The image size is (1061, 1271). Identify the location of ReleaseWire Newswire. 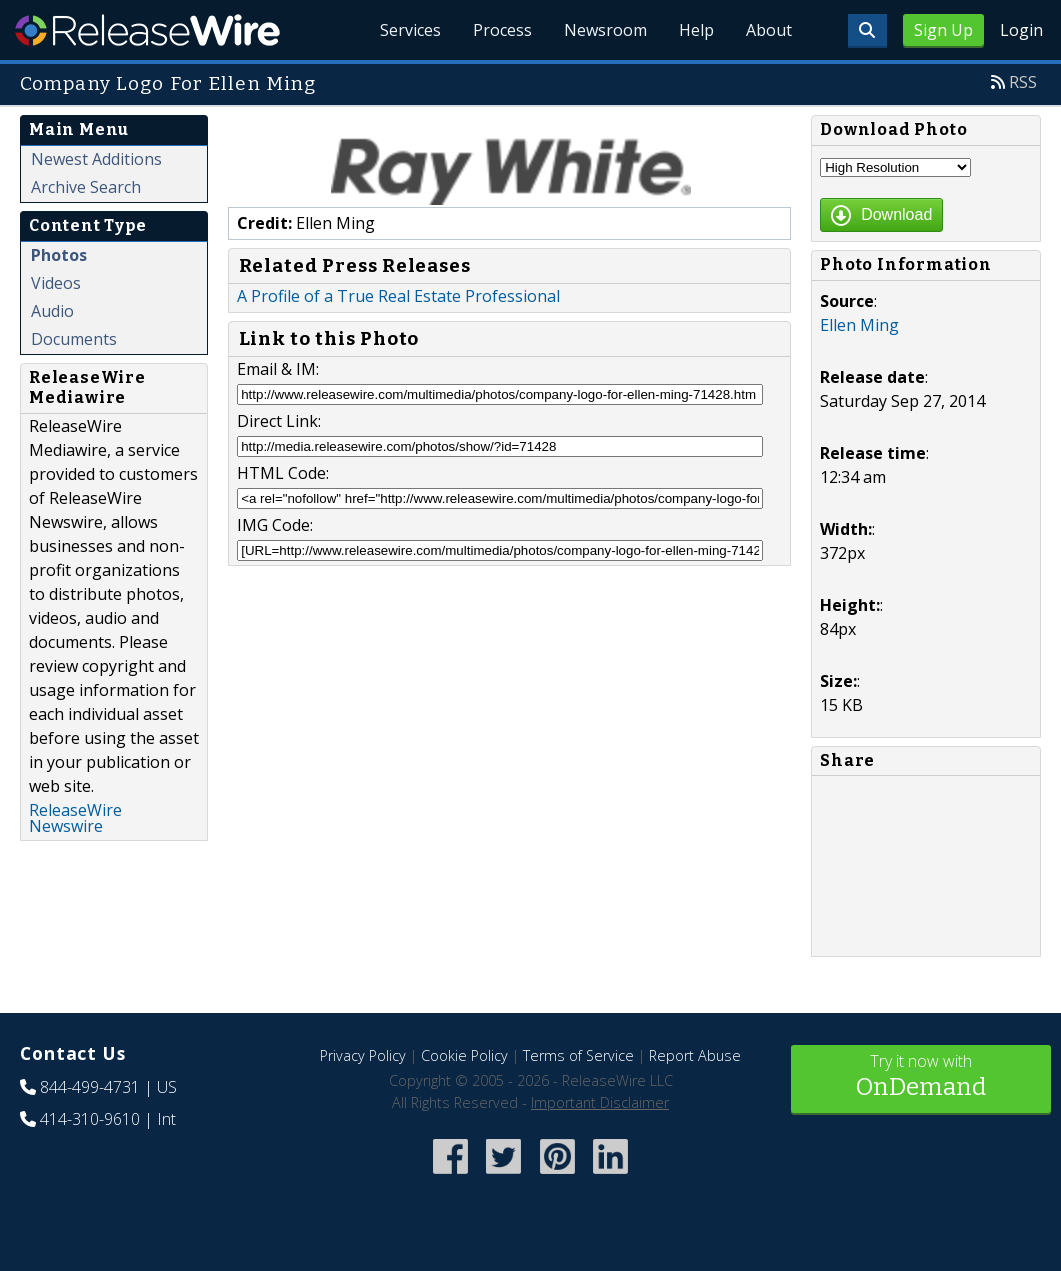
(75, 818).